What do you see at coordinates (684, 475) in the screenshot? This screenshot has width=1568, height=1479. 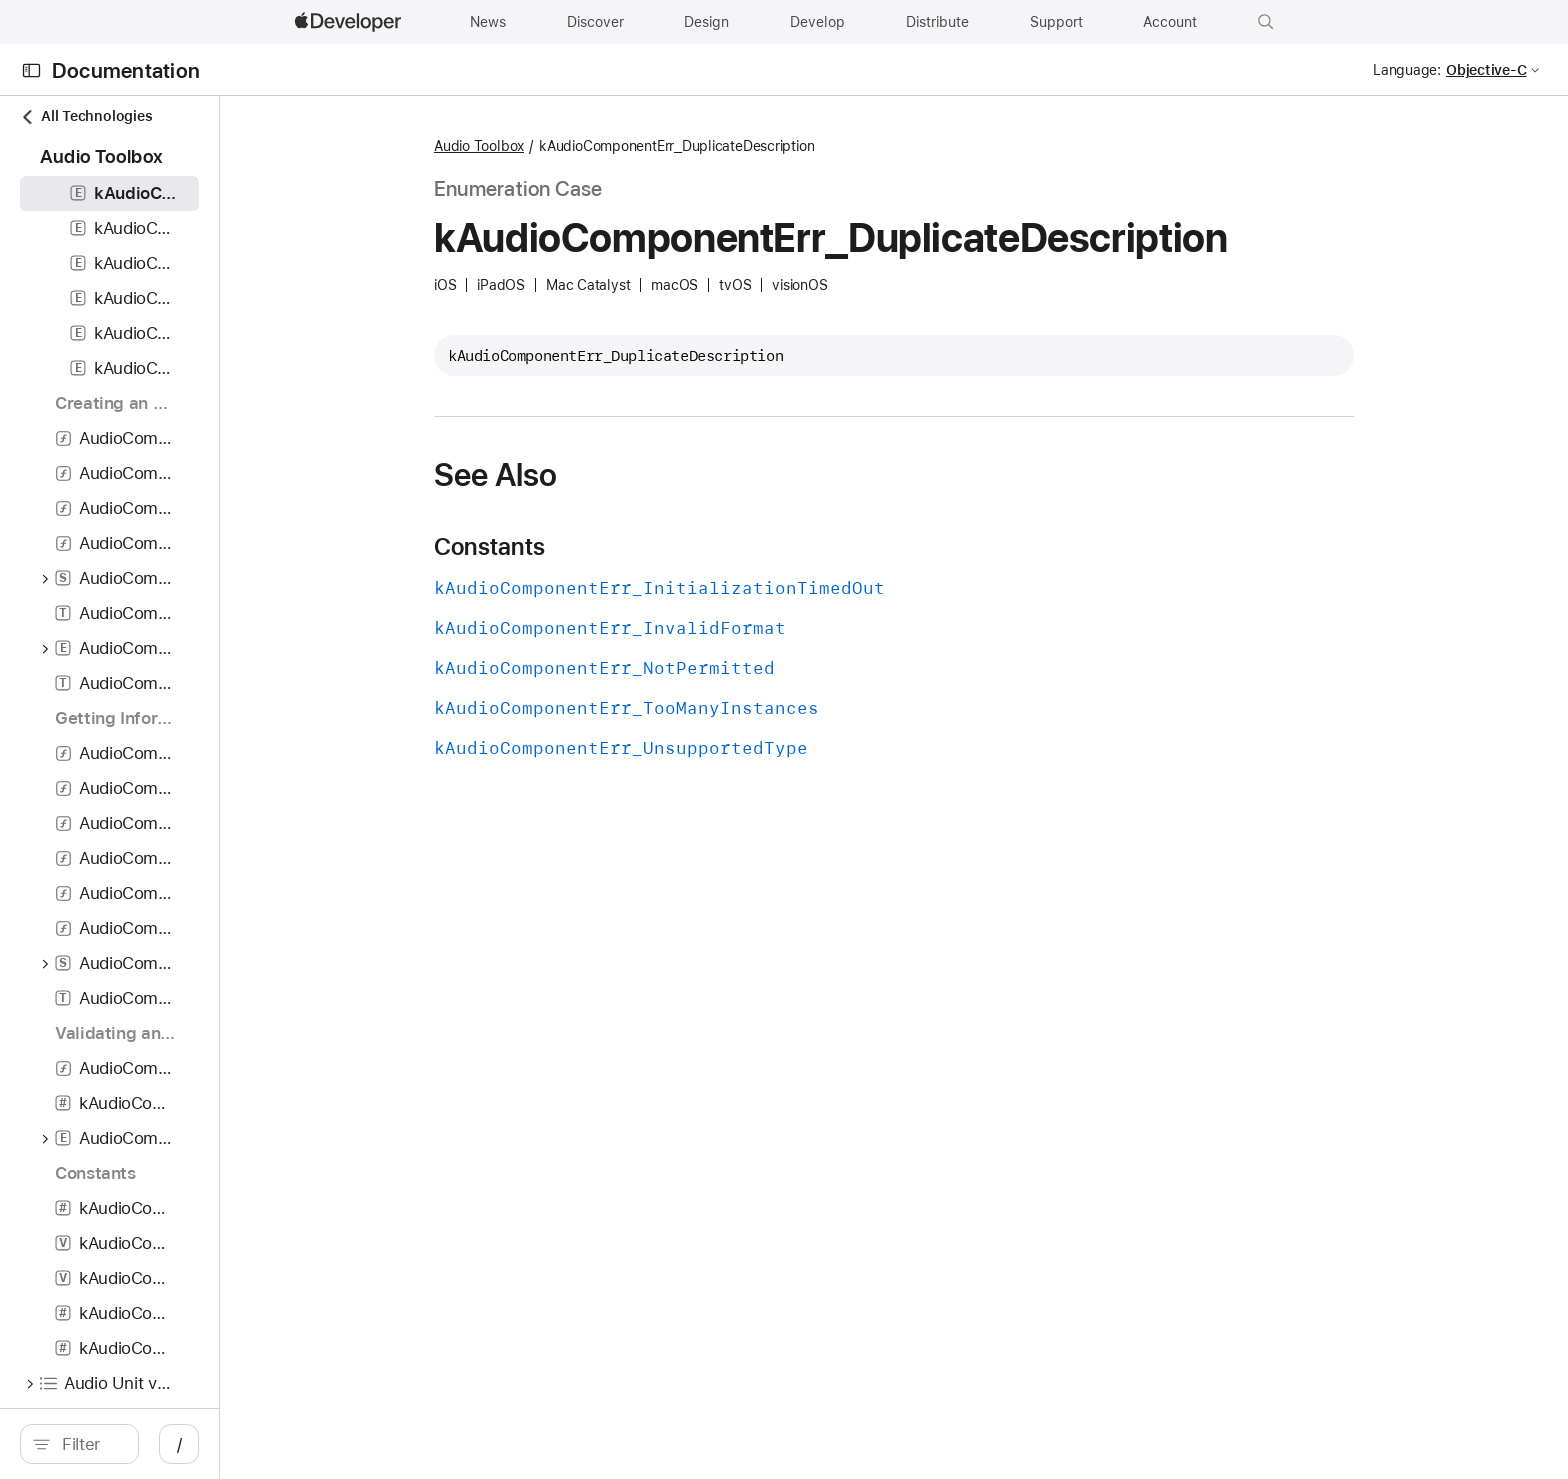 I see `See Also` at bounding box center [684, 475].